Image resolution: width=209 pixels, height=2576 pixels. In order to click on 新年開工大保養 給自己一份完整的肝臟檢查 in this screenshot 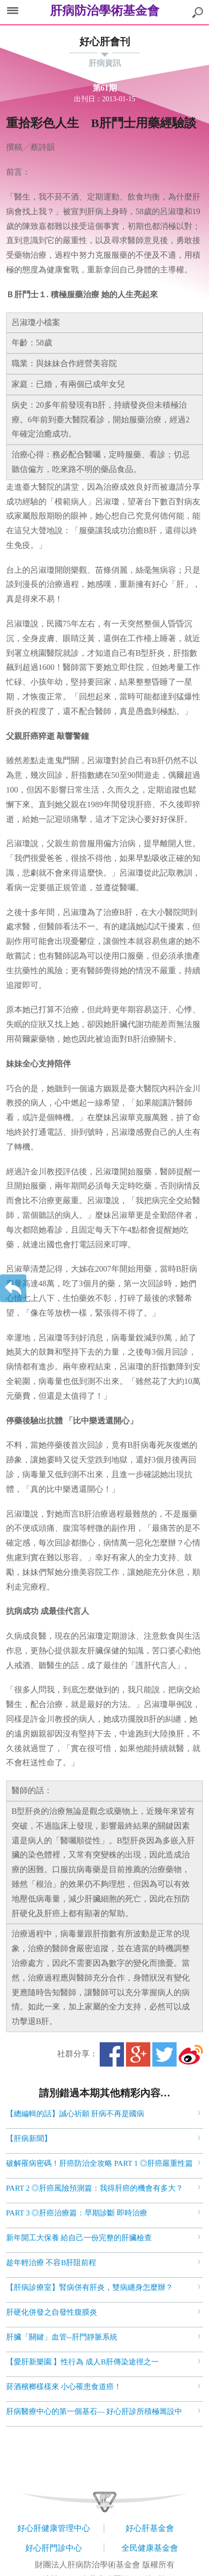, I will do `click(79, 2238)`.